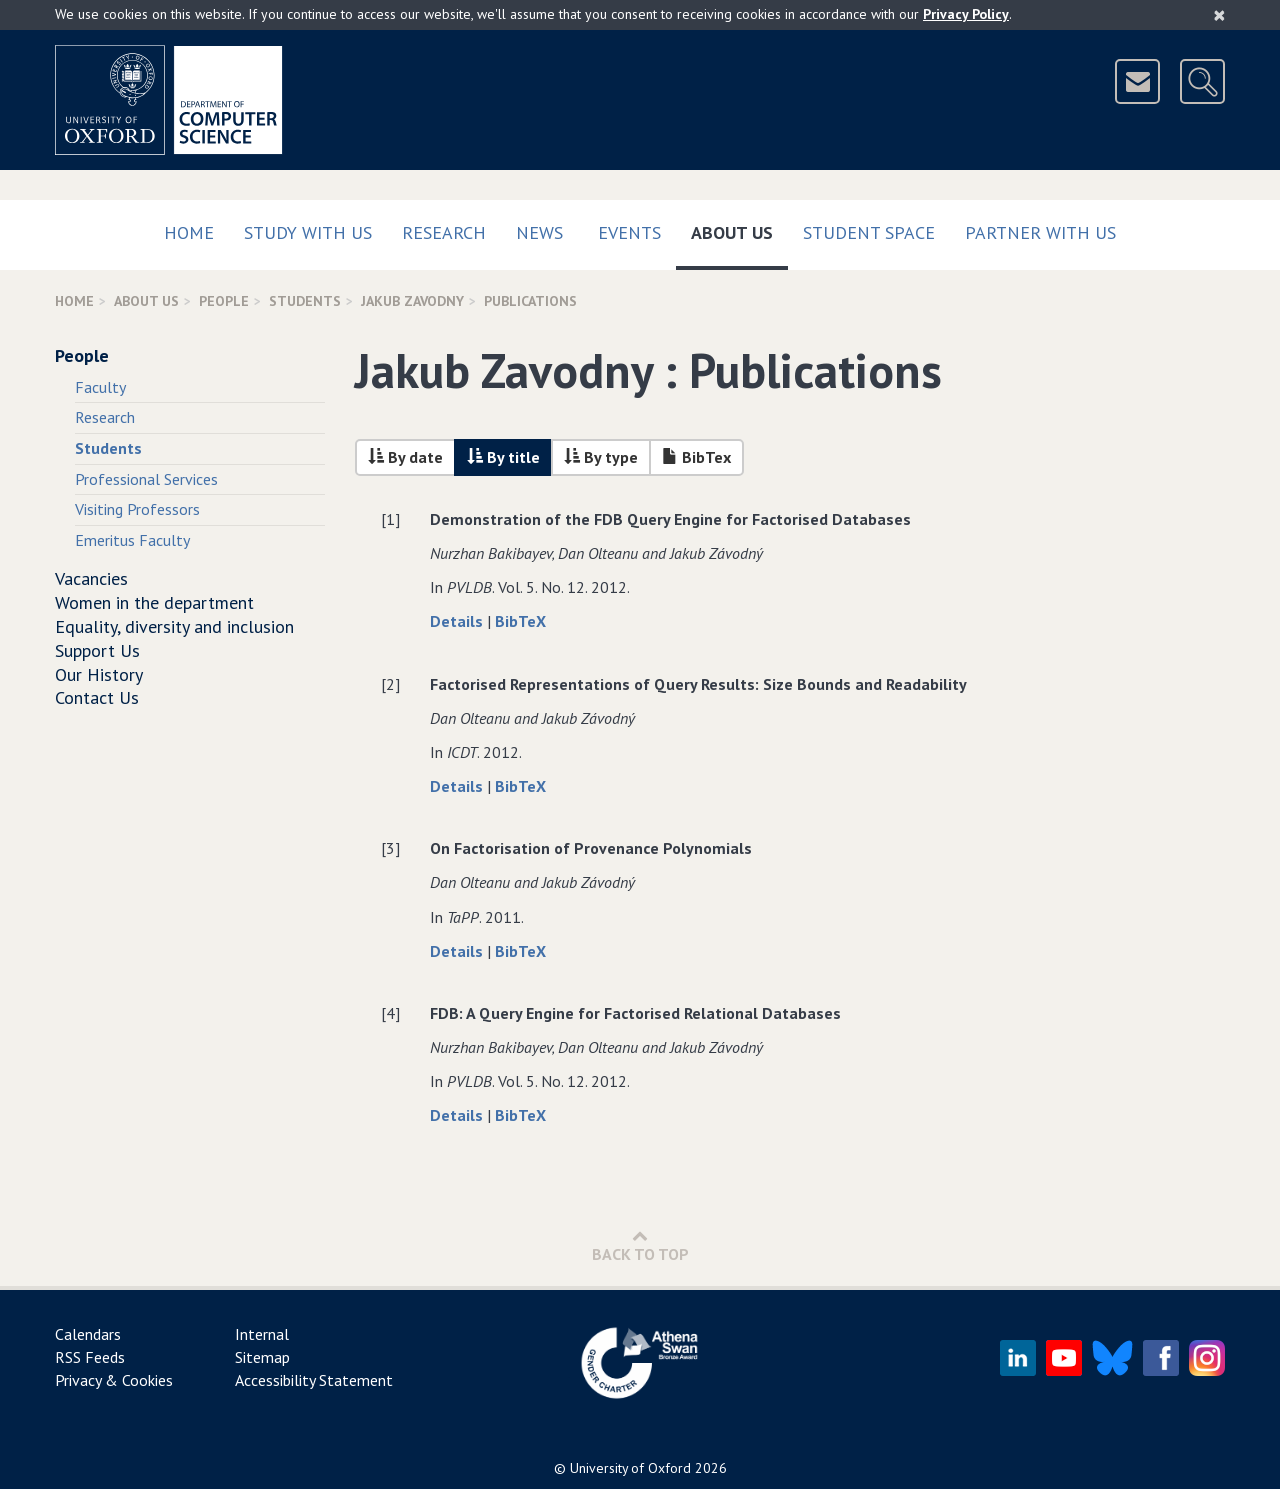 The image size is (1280, 1489). What do you see at coordinates (458, 621) in the screenshot?
I see `Details` at bounding box center [458, 621].